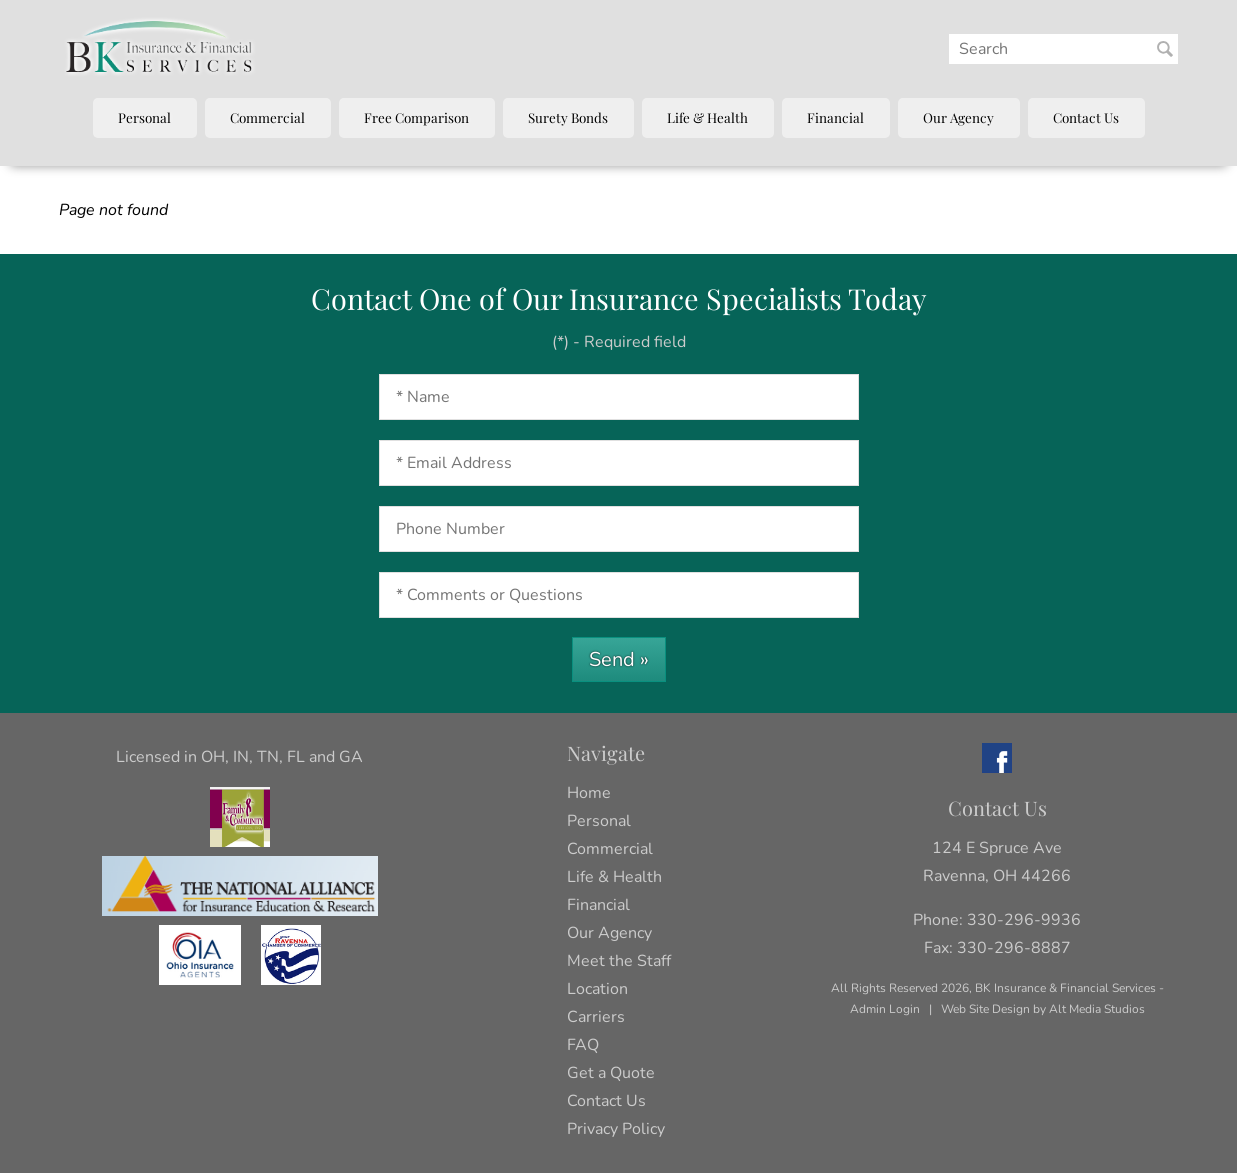 Image resolution: width=1237 pixels, height=1173 pixels. Describe the element at coordinates (416, 117) in the screenshot. I see `Free Comparison` at that location.